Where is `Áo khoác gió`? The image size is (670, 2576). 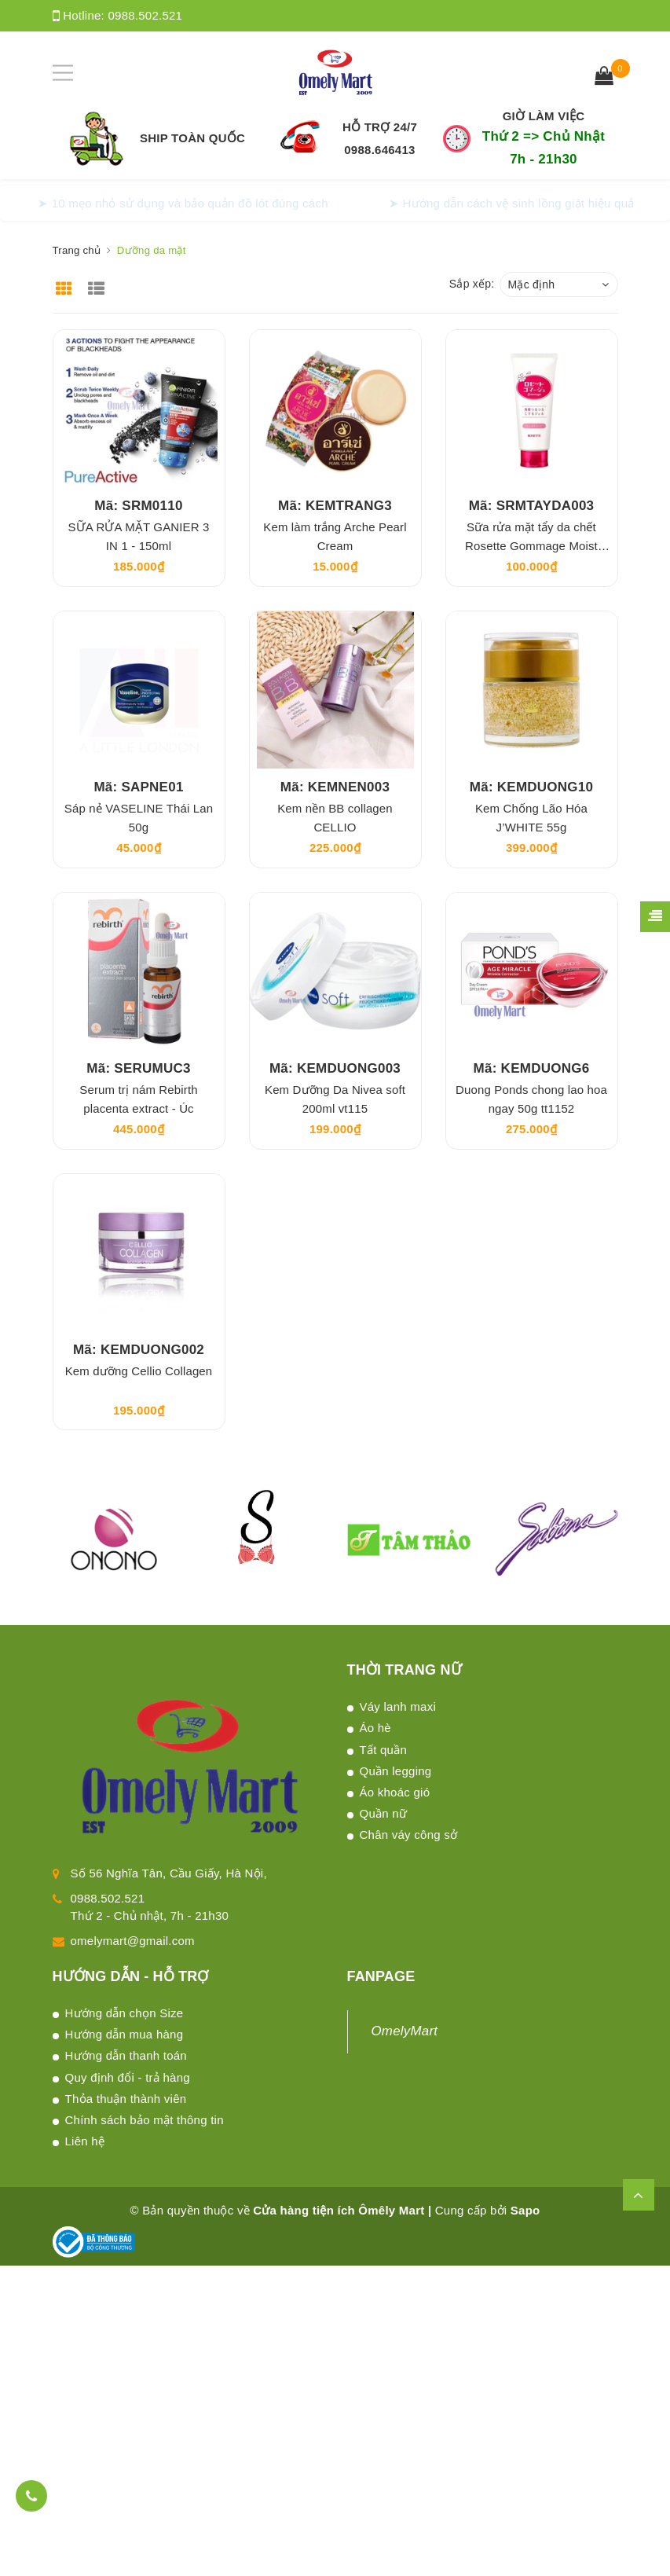 Áo khoác gió is located at coordinates (395, 1792).